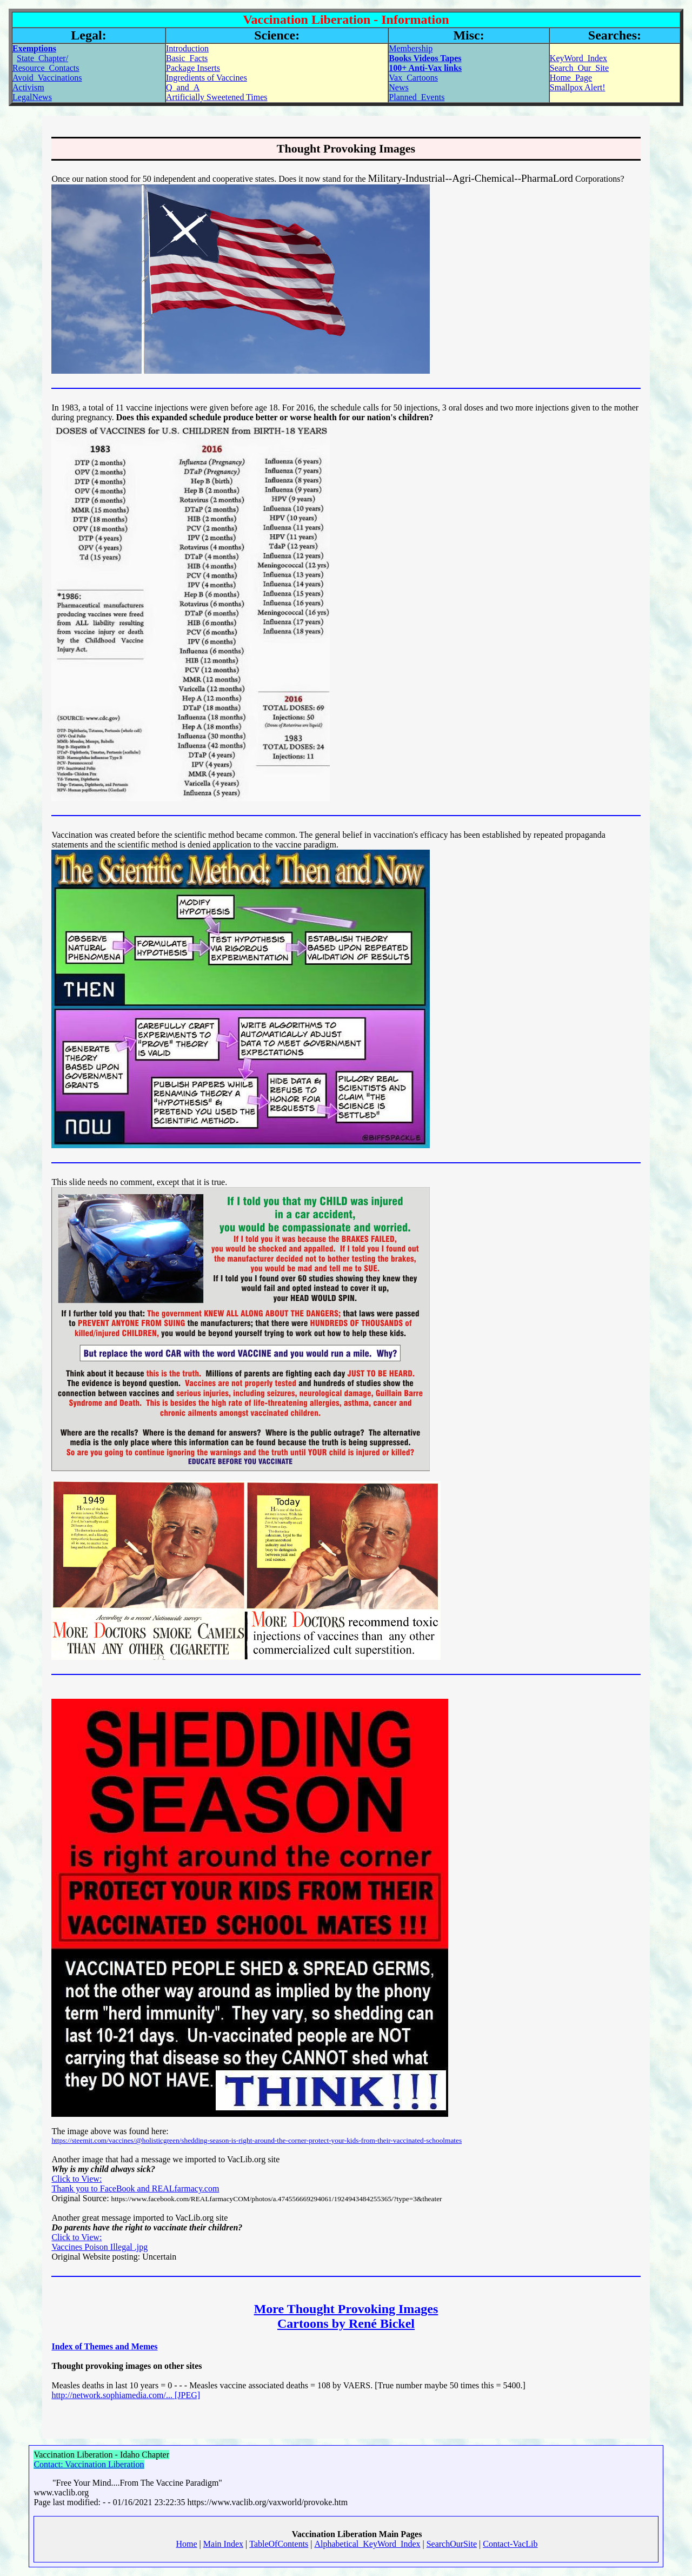  I want to click on TableOfContents, so click(278, 2543).